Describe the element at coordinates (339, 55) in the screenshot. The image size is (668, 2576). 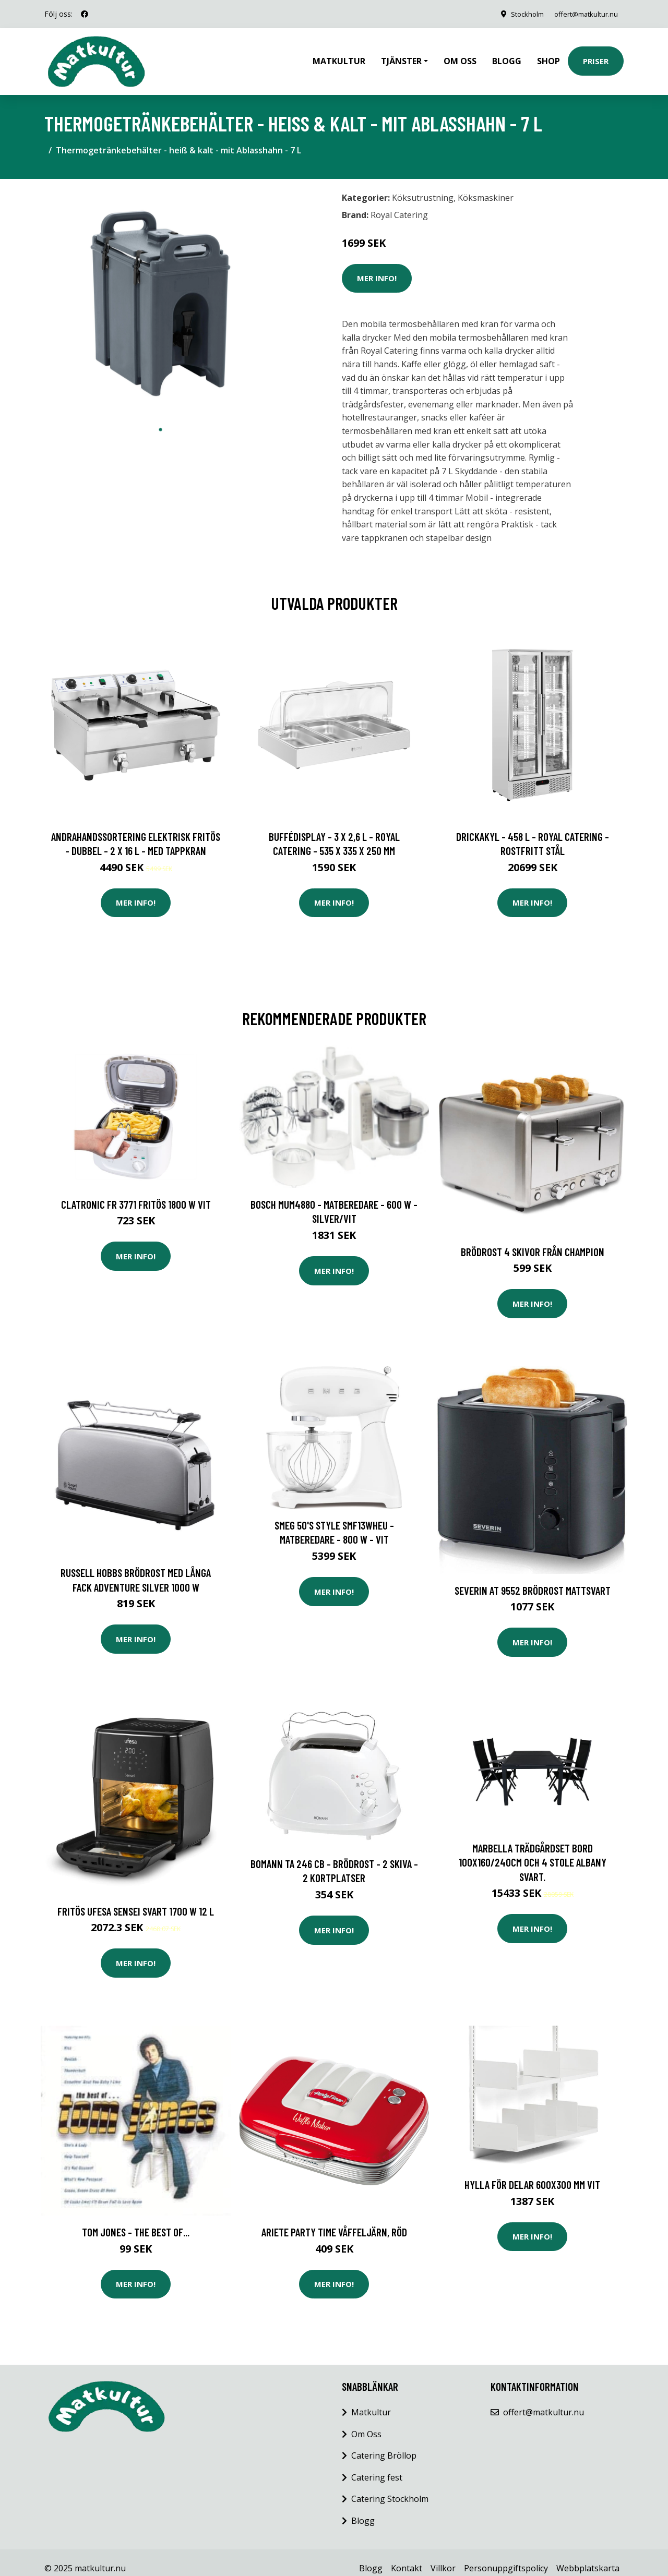
I see `Matkultur` at that location.